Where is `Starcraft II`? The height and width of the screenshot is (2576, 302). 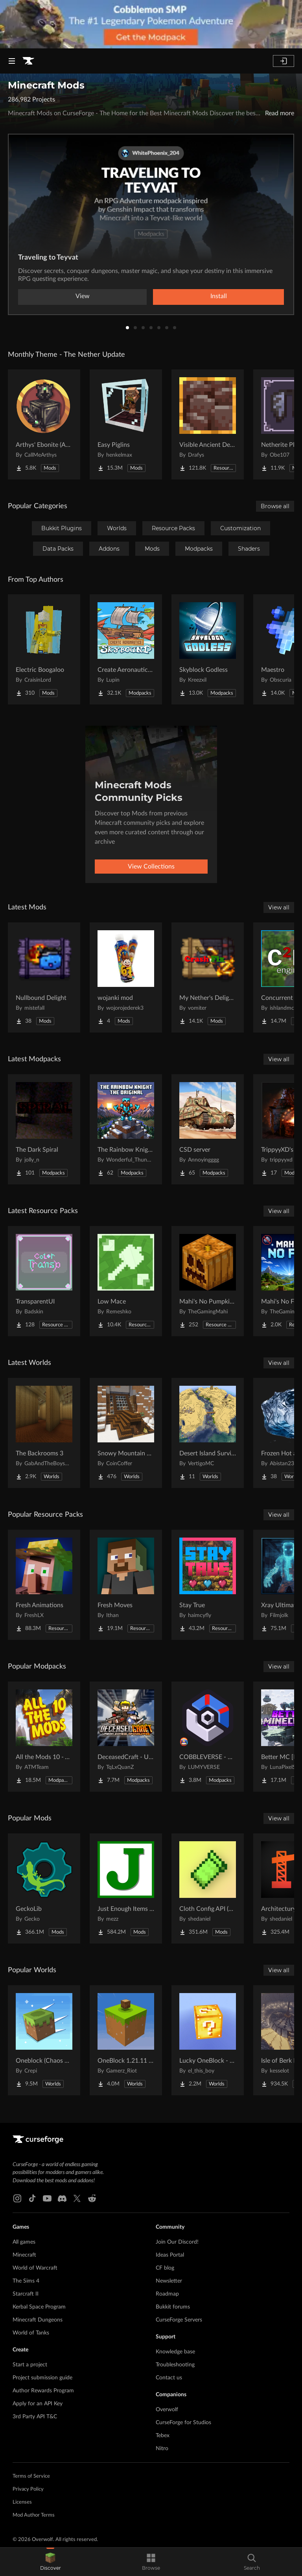 Starcraft II is located at coordinates (26, 2294).